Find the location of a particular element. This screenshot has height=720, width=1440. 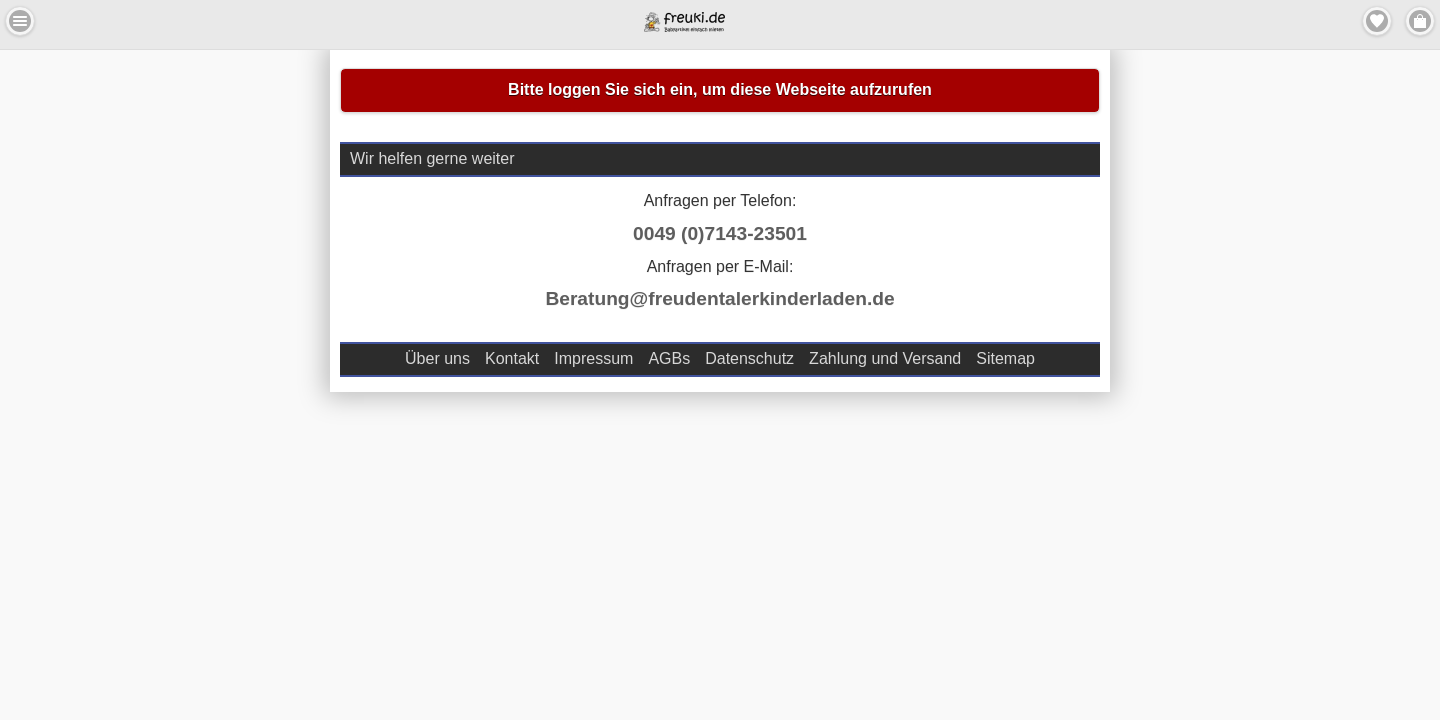

Beratung@freudentalerkinderladen.de is located at coordinates (719, 298).